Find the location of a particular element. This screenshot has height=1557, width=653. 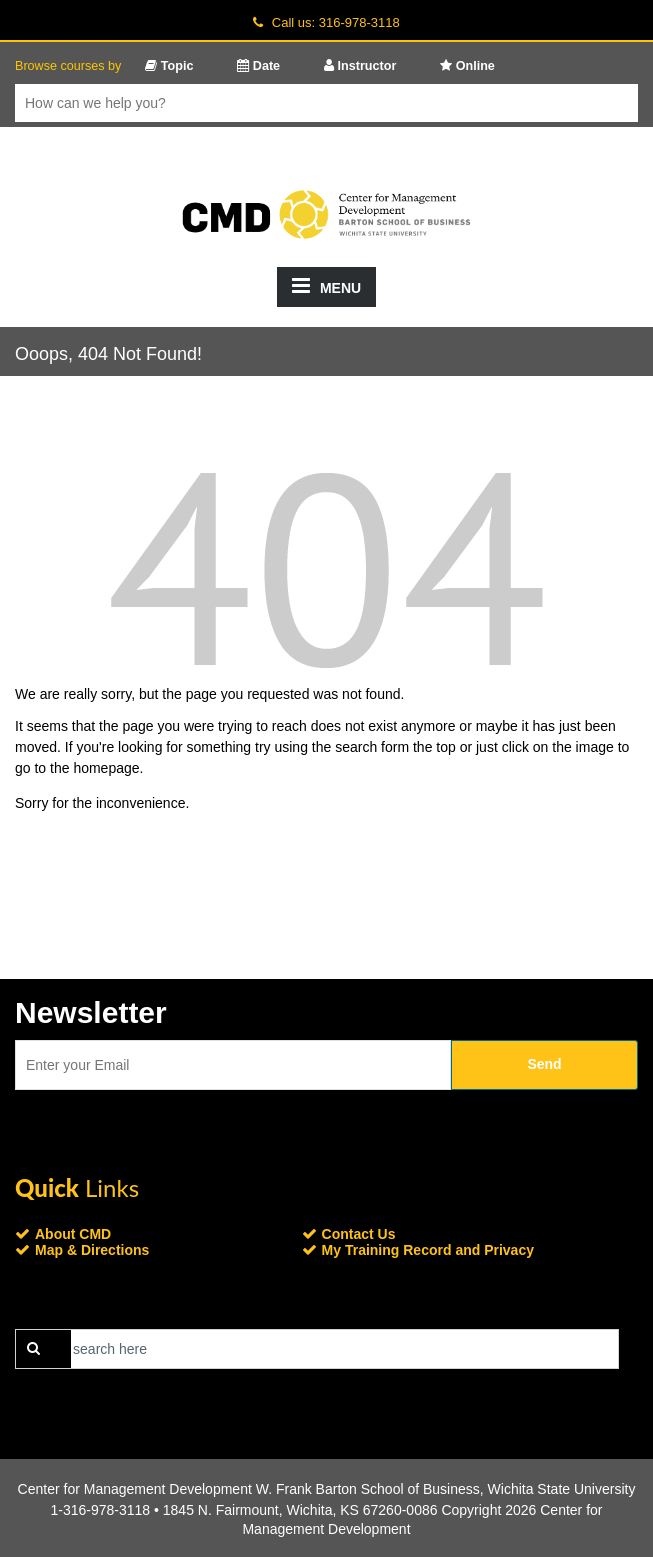

MENU is located at coordinates (326, 285).